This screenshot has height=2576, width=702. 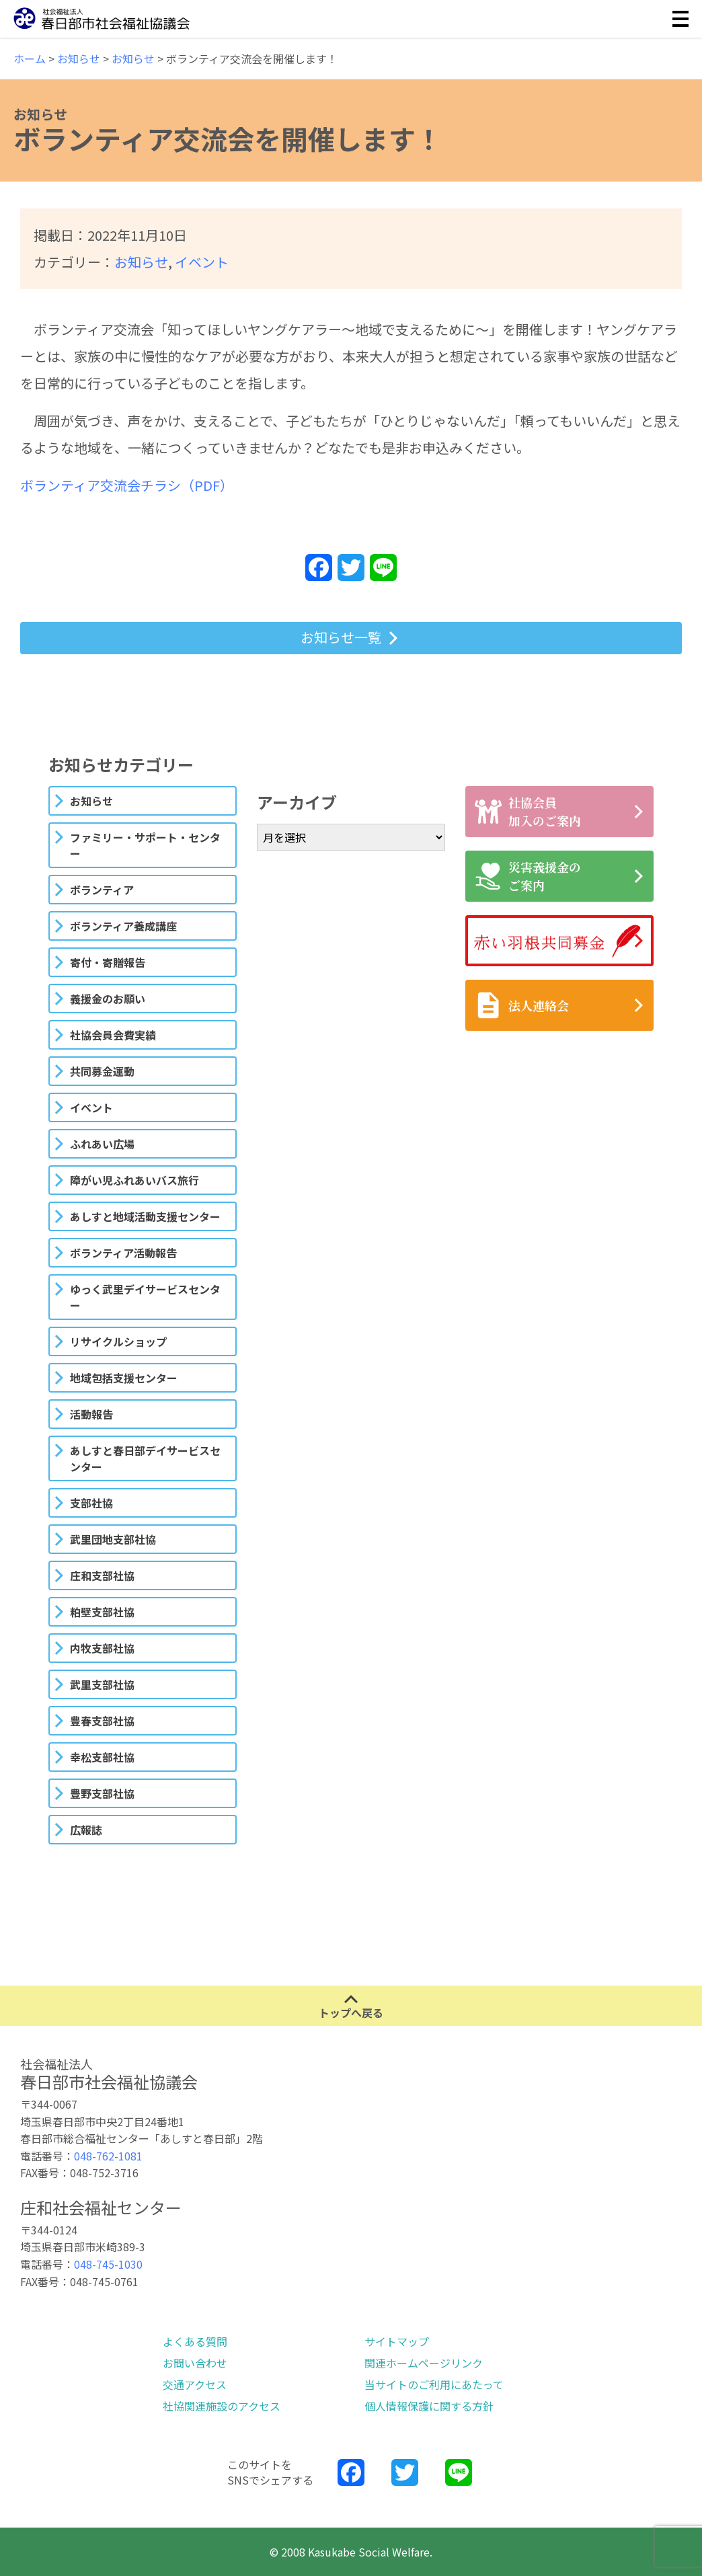 What do you see at coordinates (195, 2341) in the screenshot?
I see `よくある質問` at bounding box center [195, 2341].